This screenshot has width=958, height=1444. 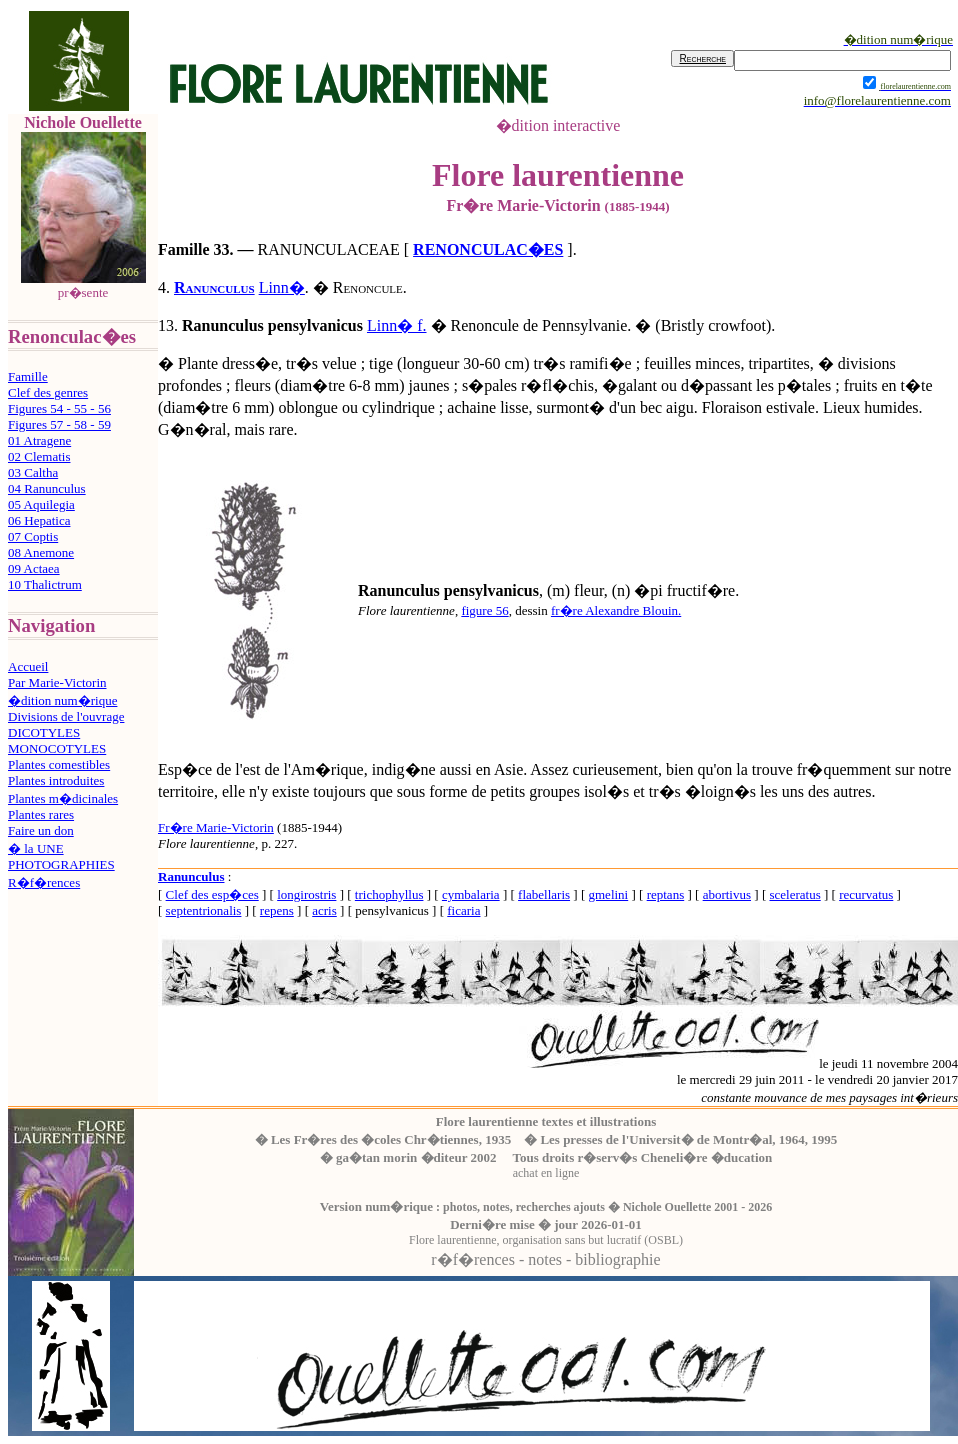 I want to click on 03 Caltha, so click(x=33, y=472).